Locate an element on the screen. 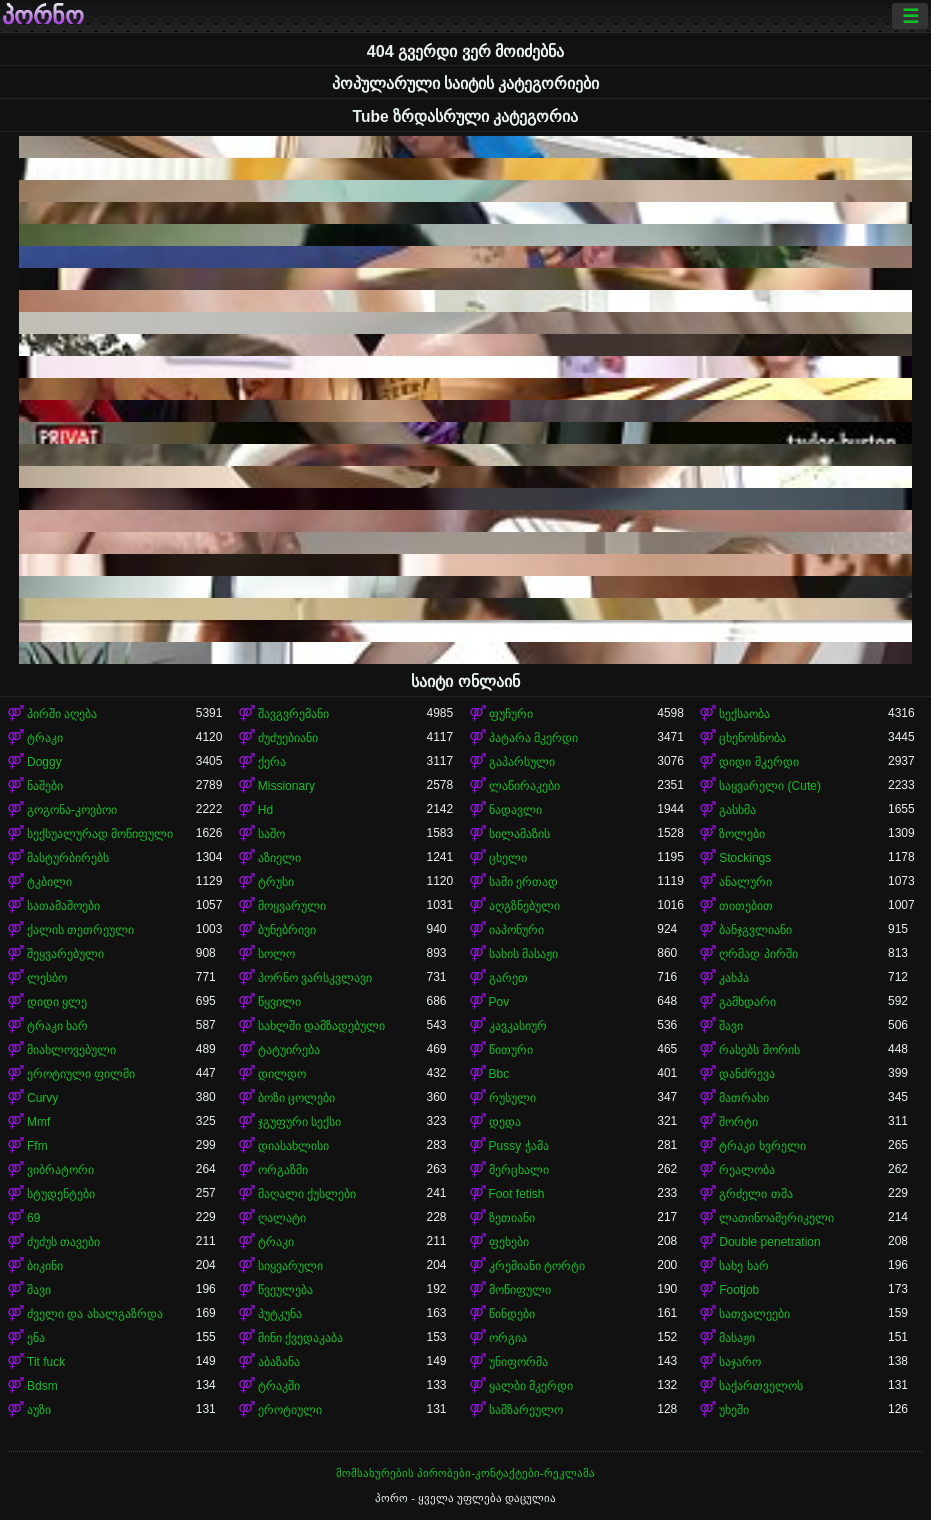 The height and width of the screenshot is (1520, 931). Double penetration is located at coordinates (769, 1242).